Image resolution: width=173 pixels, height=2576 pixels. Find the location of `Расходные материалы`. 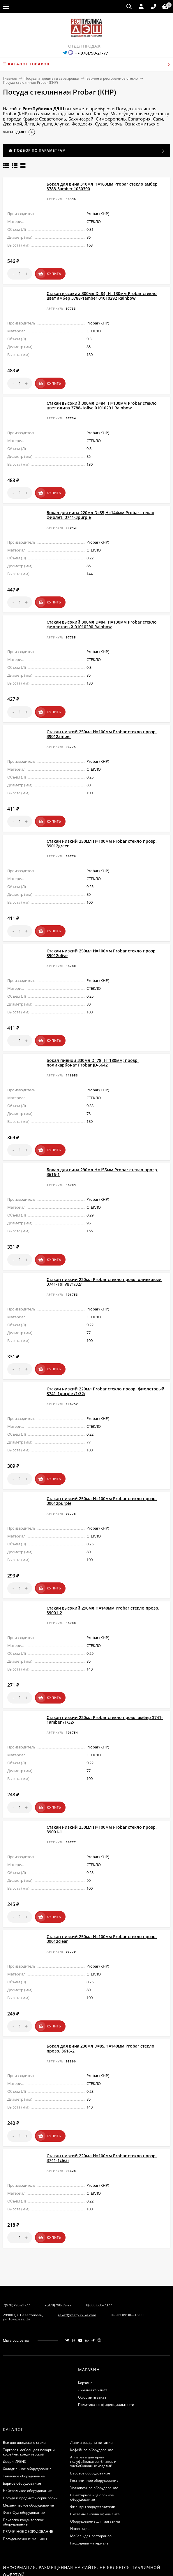

Расходные материалы is located at coordinates (89, 2494).